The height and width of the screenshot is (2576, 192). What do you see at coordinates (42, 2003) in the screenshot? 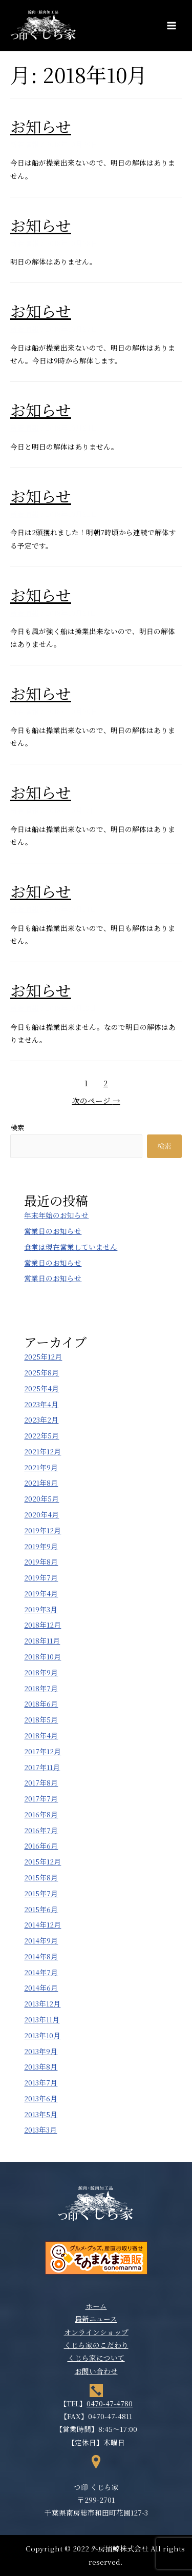
I see `2013年12月` at bounding box center [42, 2003].